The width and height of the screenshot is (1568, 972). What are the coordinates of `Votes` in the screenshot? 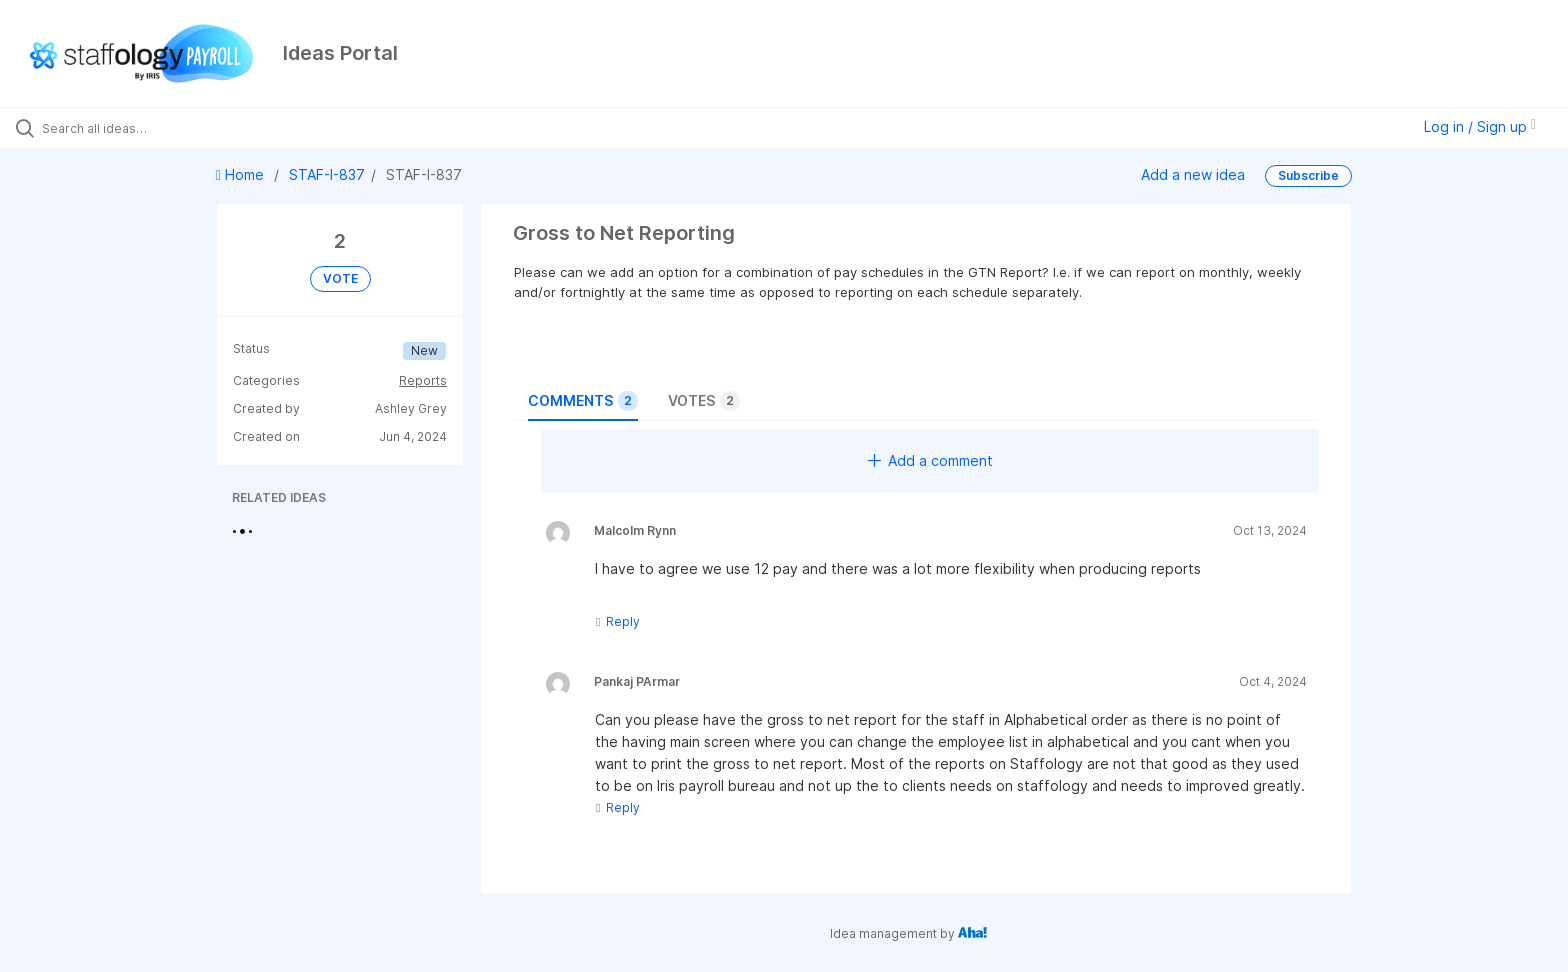 It's located at (704, 401).